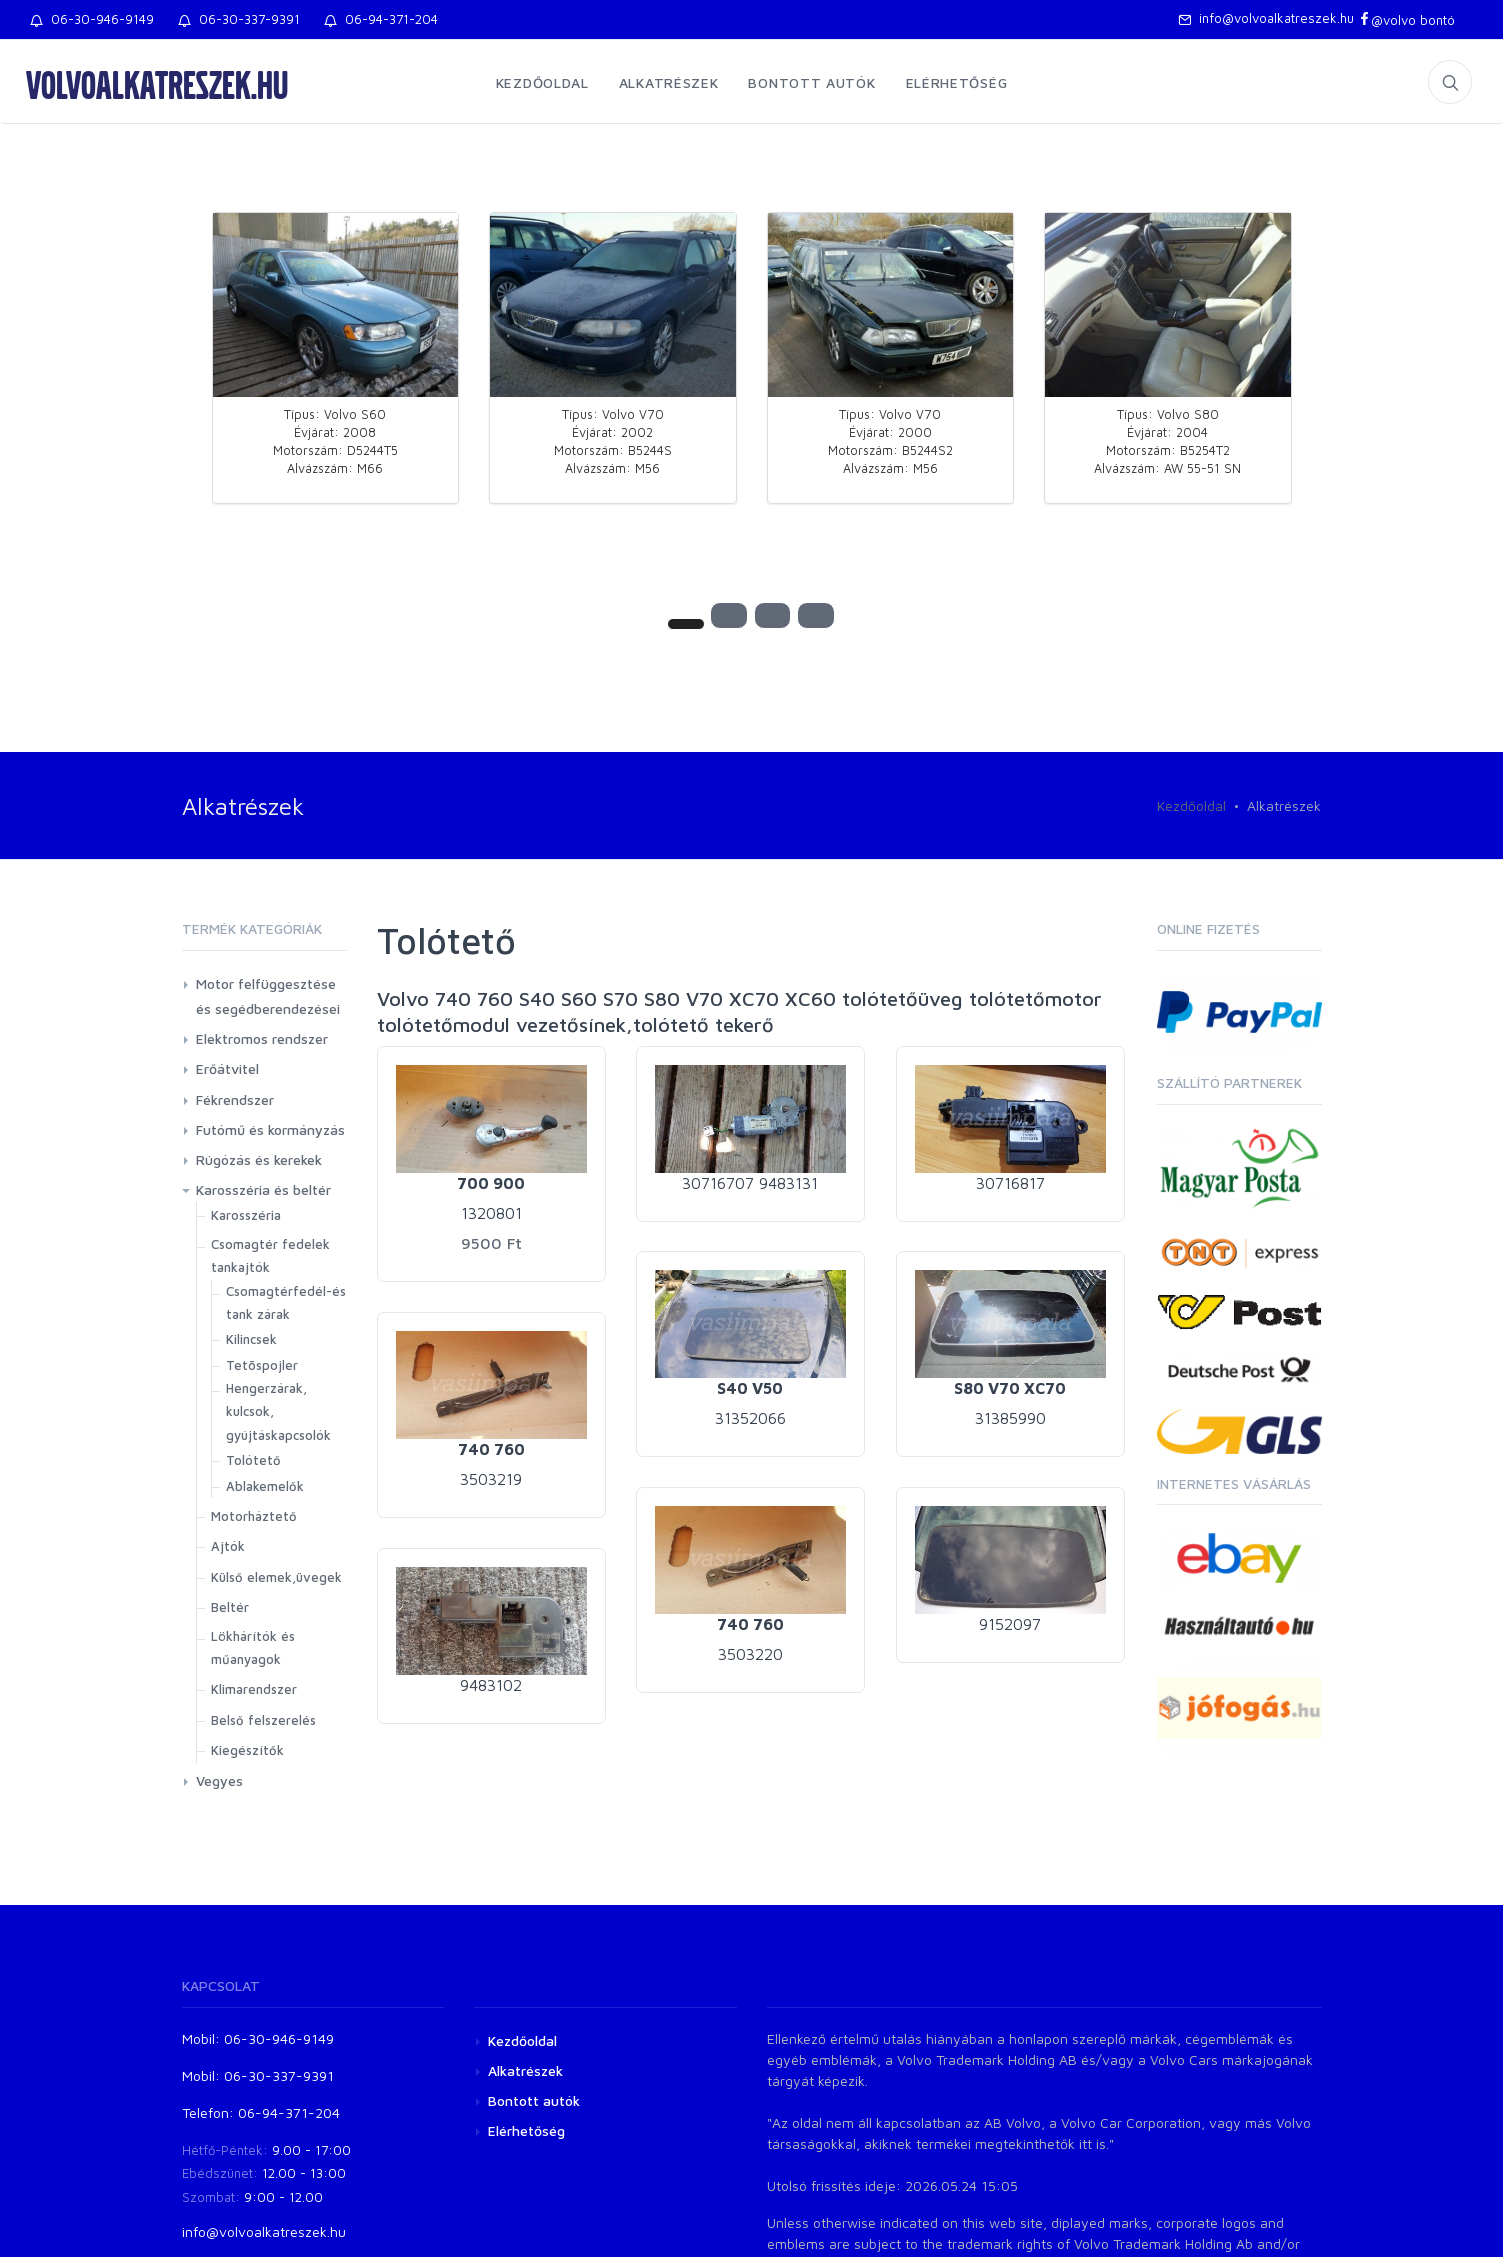  Describe the element at coordinates (268, 996) in the screenshot. I see `Motor felfüggesztése és segédberendezései` at that location.